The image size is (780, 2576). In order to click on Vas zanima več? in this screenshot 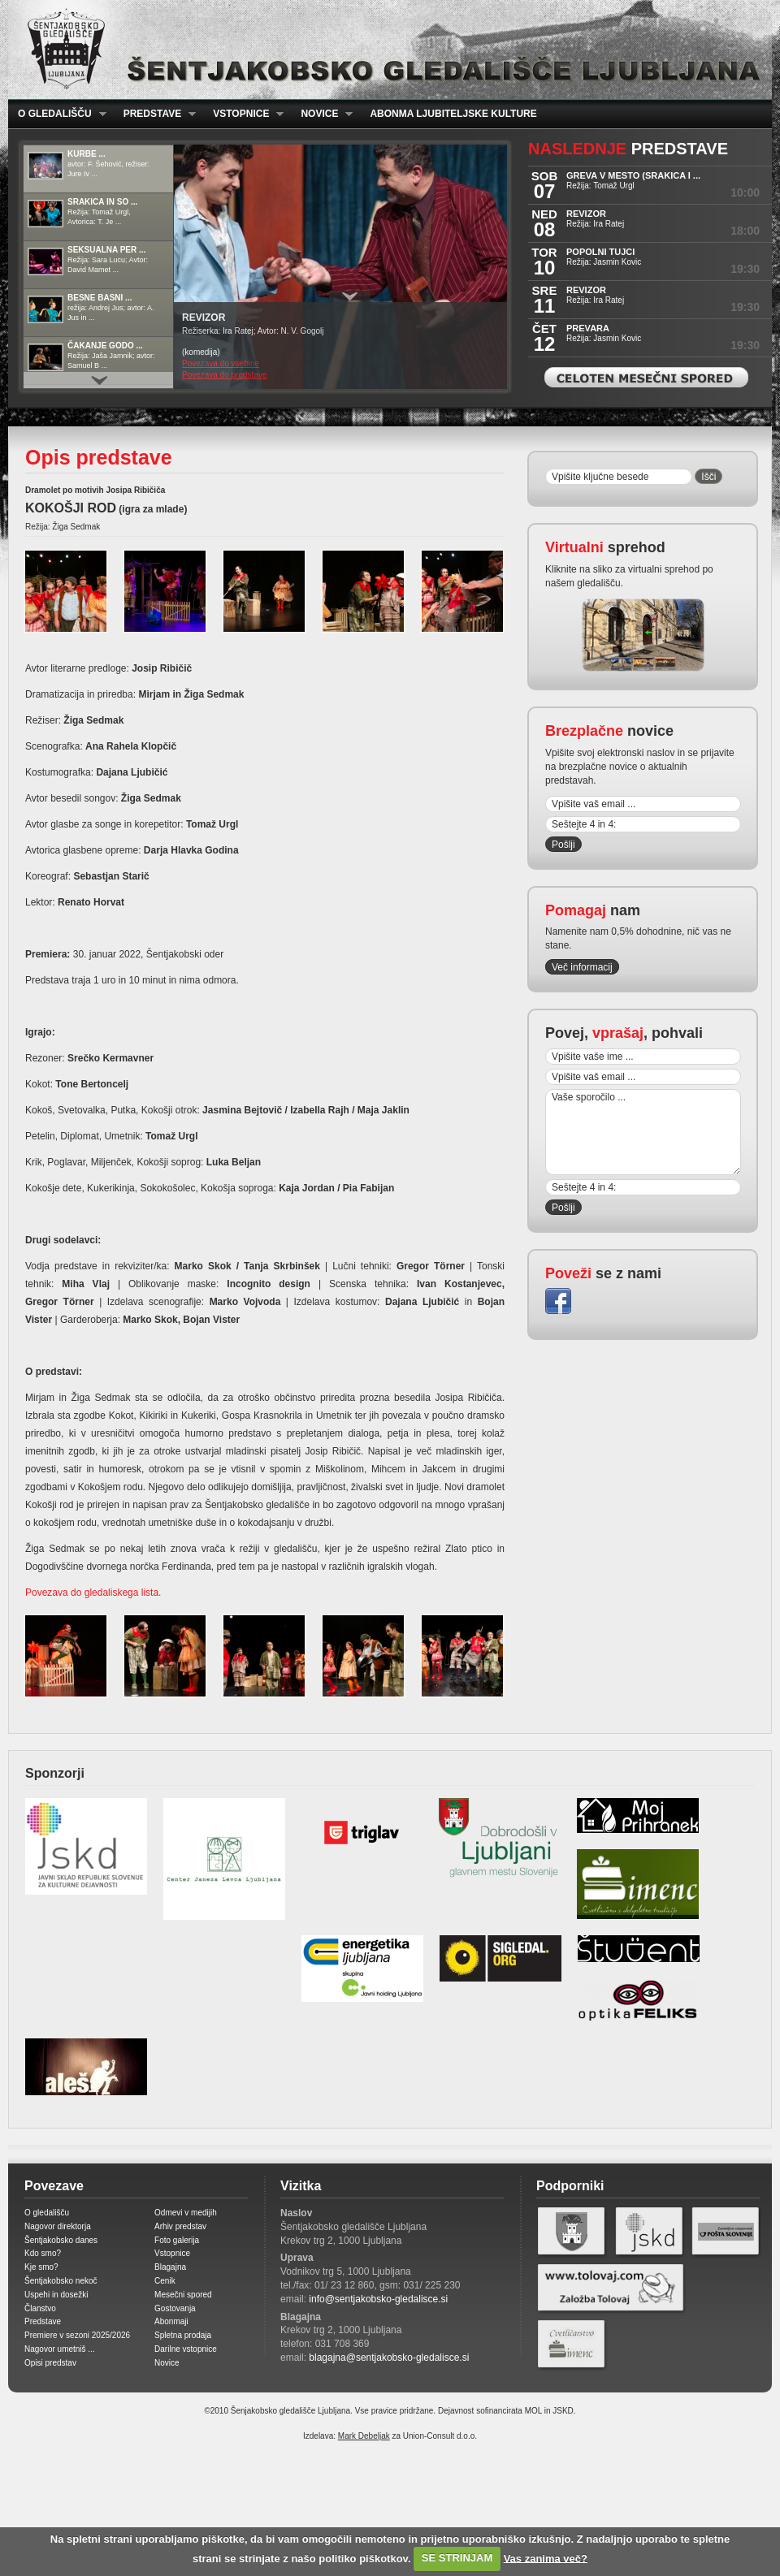, I will do `click(545, 2558)`.